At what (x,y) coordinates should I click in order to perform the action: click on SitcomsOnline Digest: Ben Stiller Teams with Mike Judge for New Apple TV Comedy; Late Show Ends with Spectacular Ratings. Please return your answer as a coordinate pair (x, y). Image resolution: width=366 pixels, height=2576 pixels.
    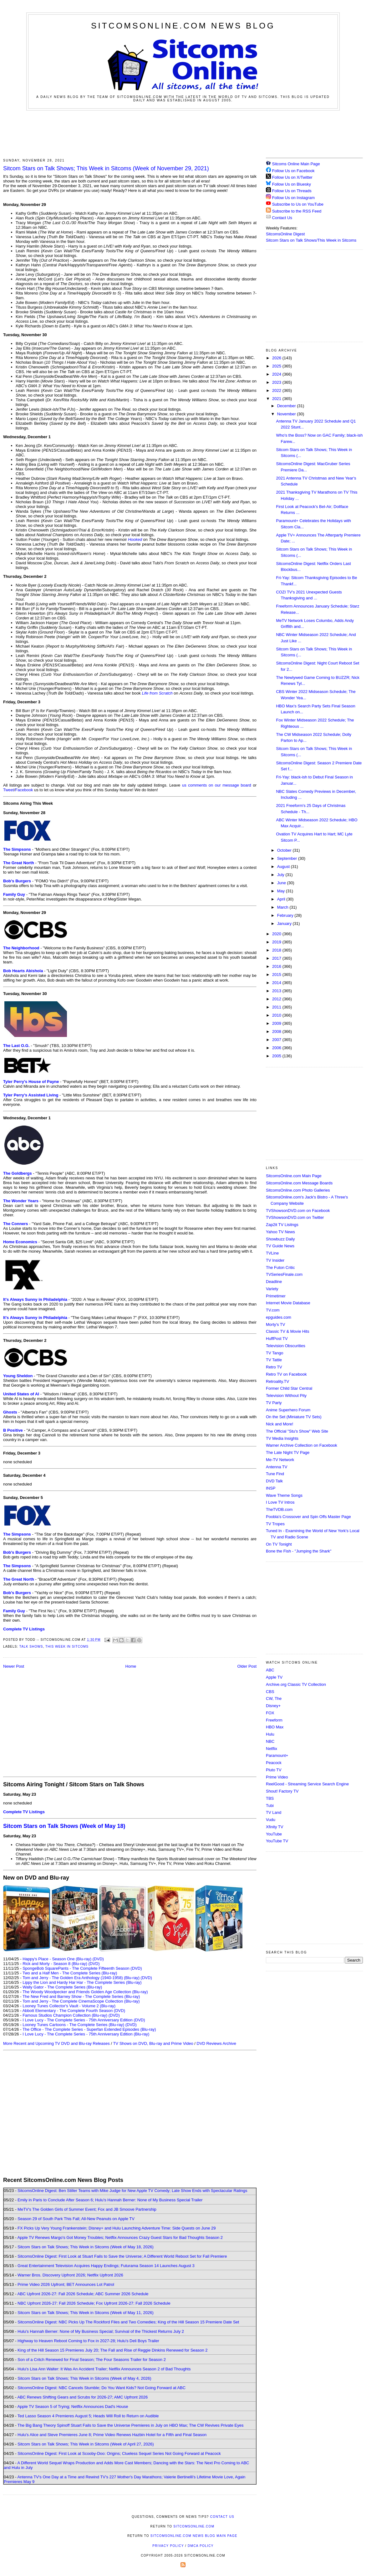
    Looking at the image, I should click on (132, 2190).